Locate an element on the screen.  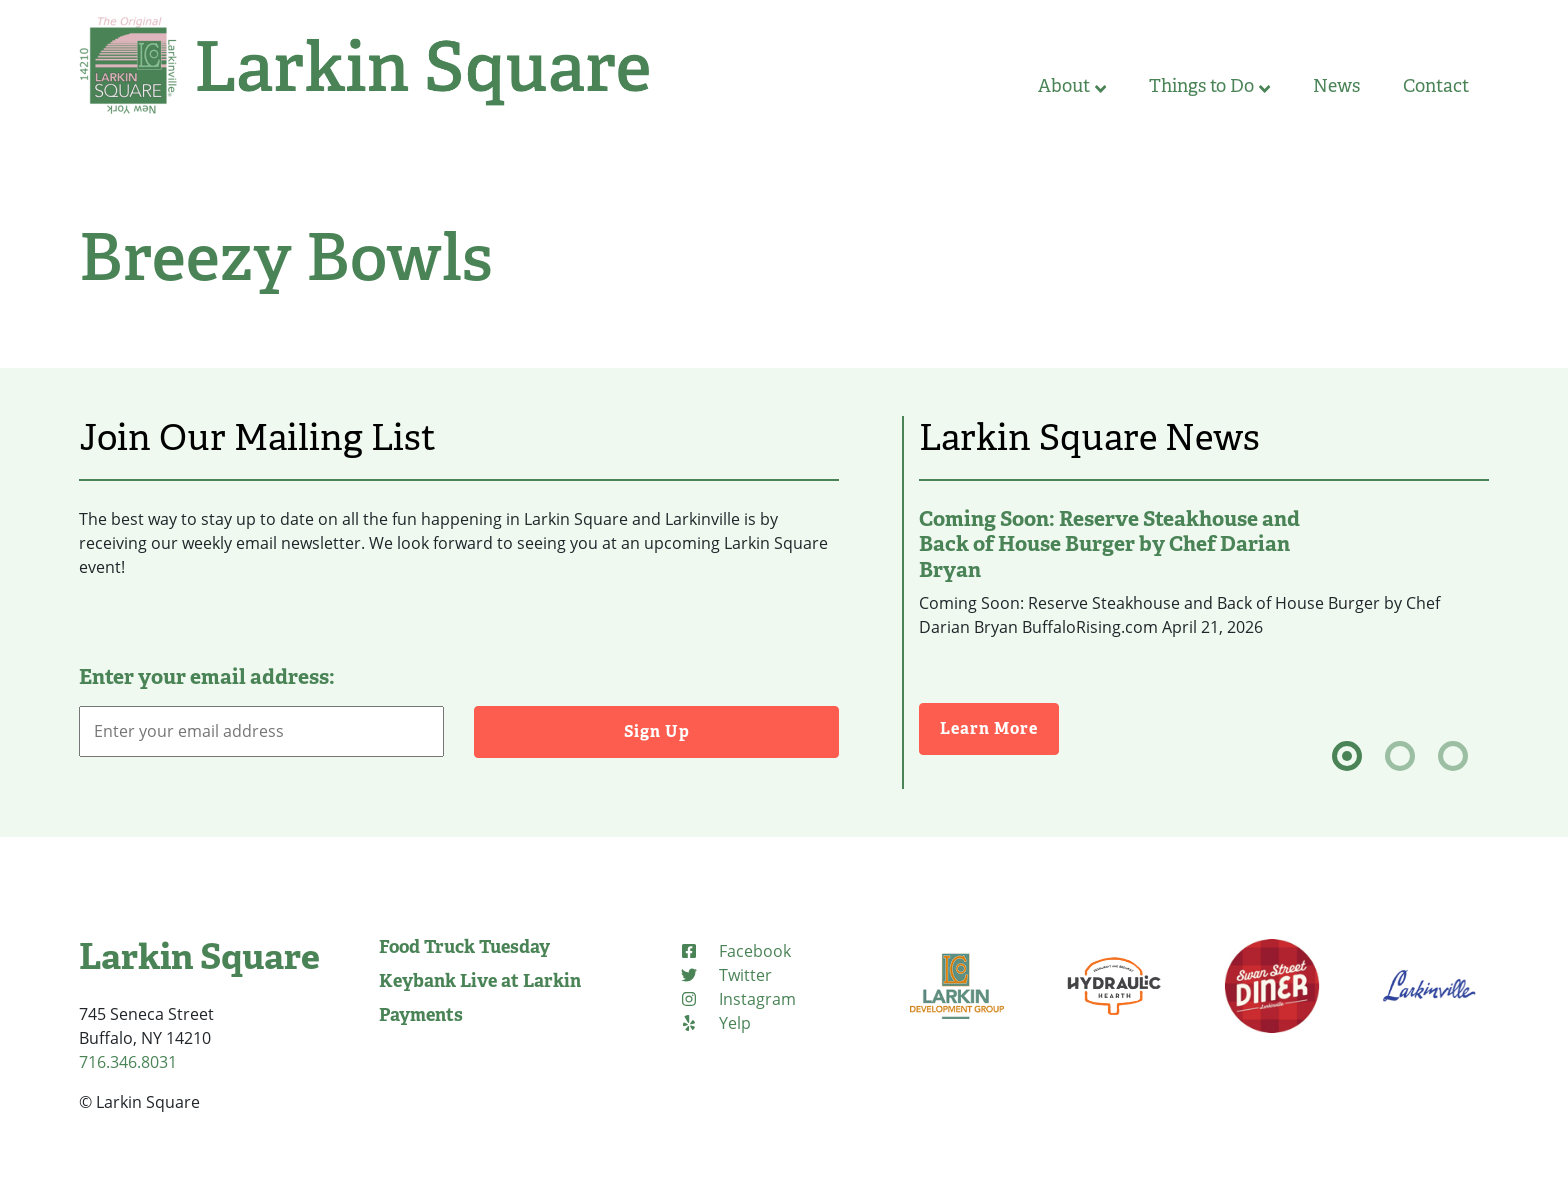
716.346.8031 is located at coordinates (128, 1062).